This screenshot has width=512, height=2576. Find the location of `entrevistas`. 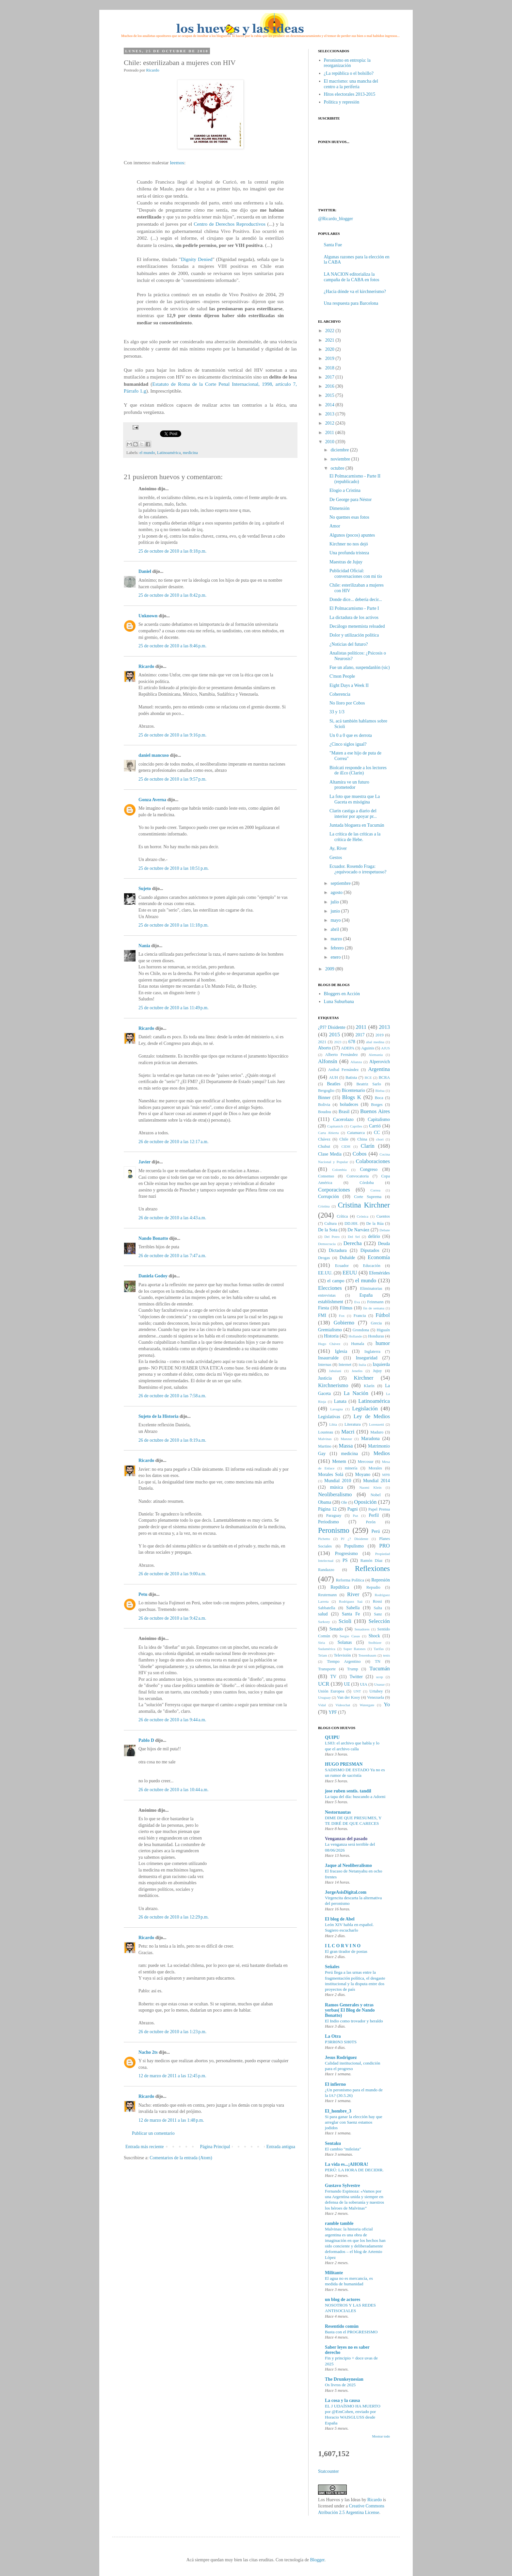

entrevistas is located at coordinates (327, 1295).